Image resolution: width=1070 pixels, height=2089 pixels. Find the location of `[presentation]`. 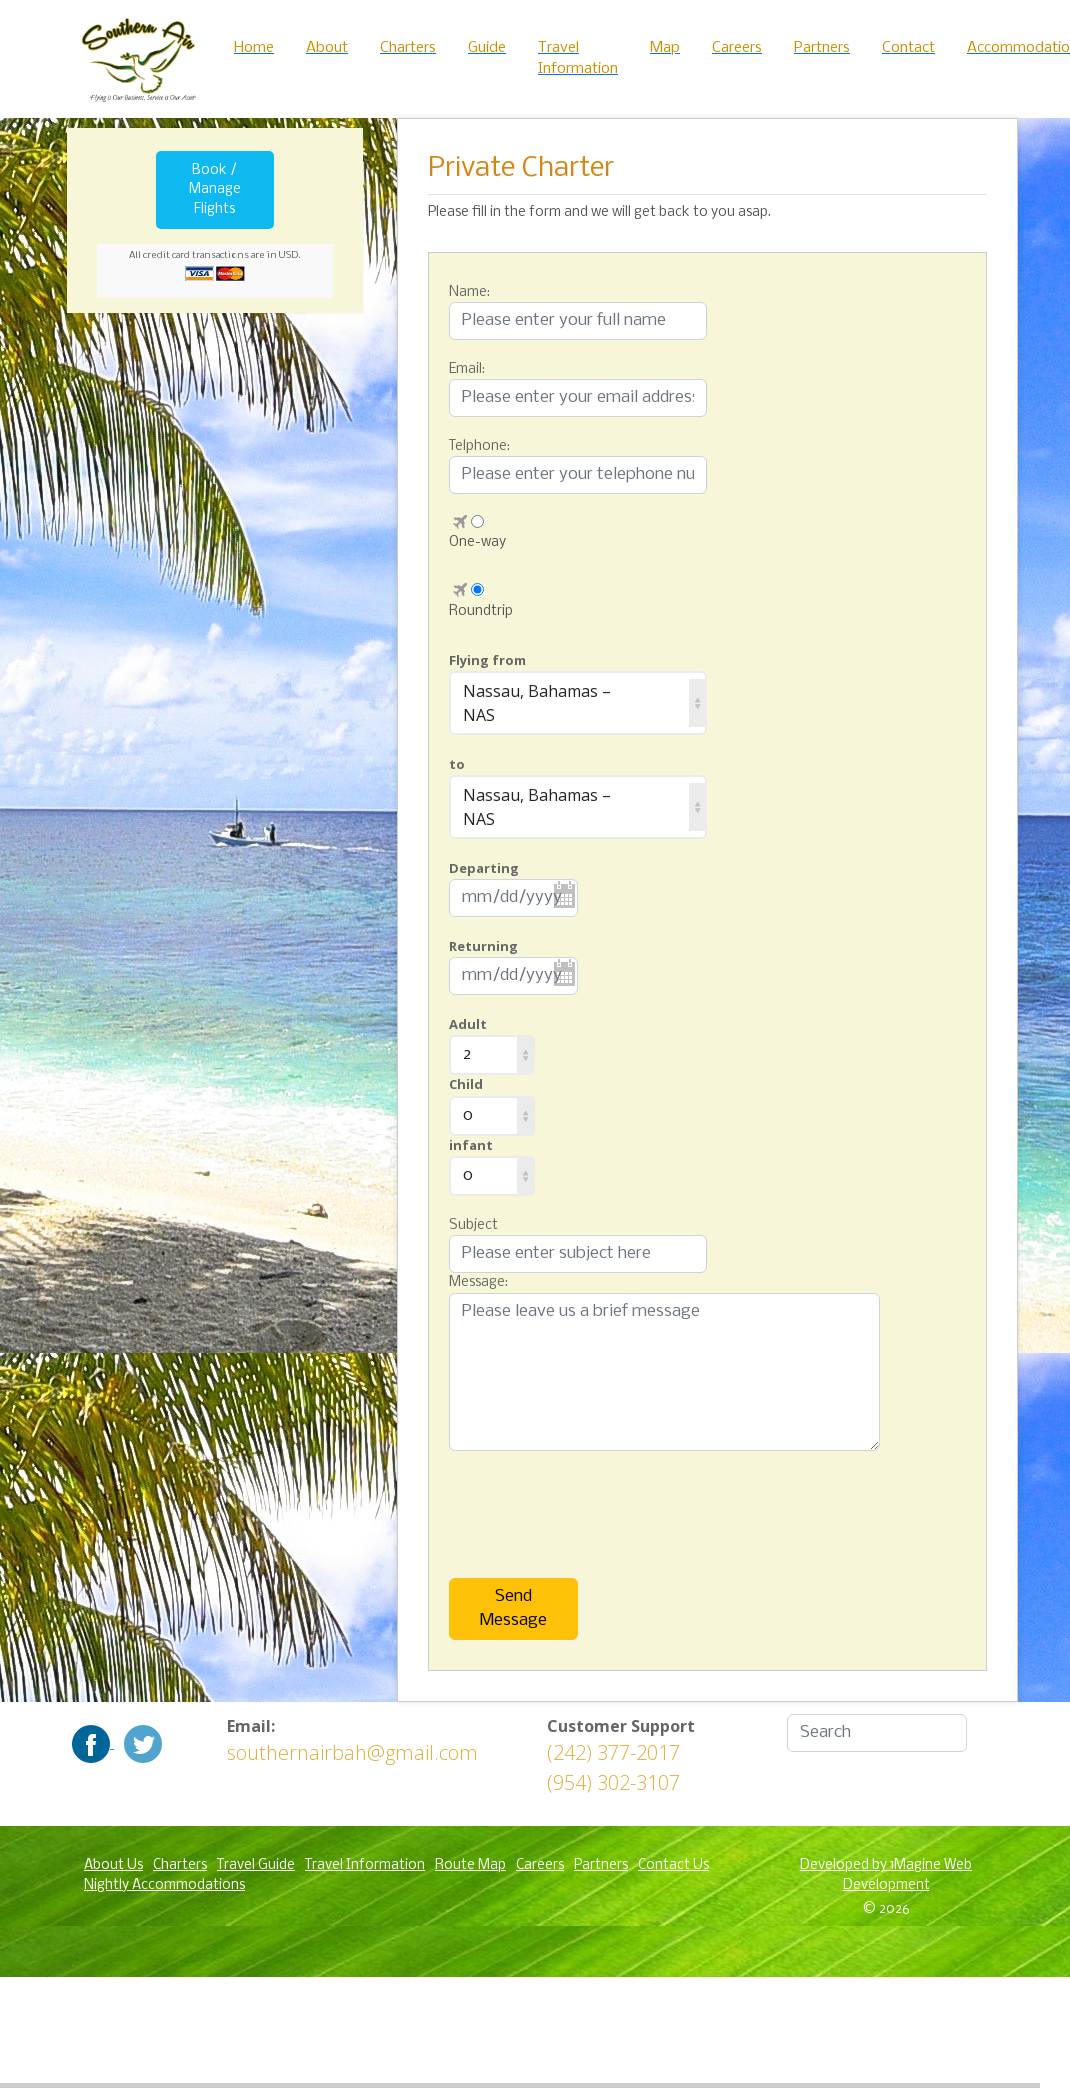

[presentation] is located at coordinates (549, 1500).